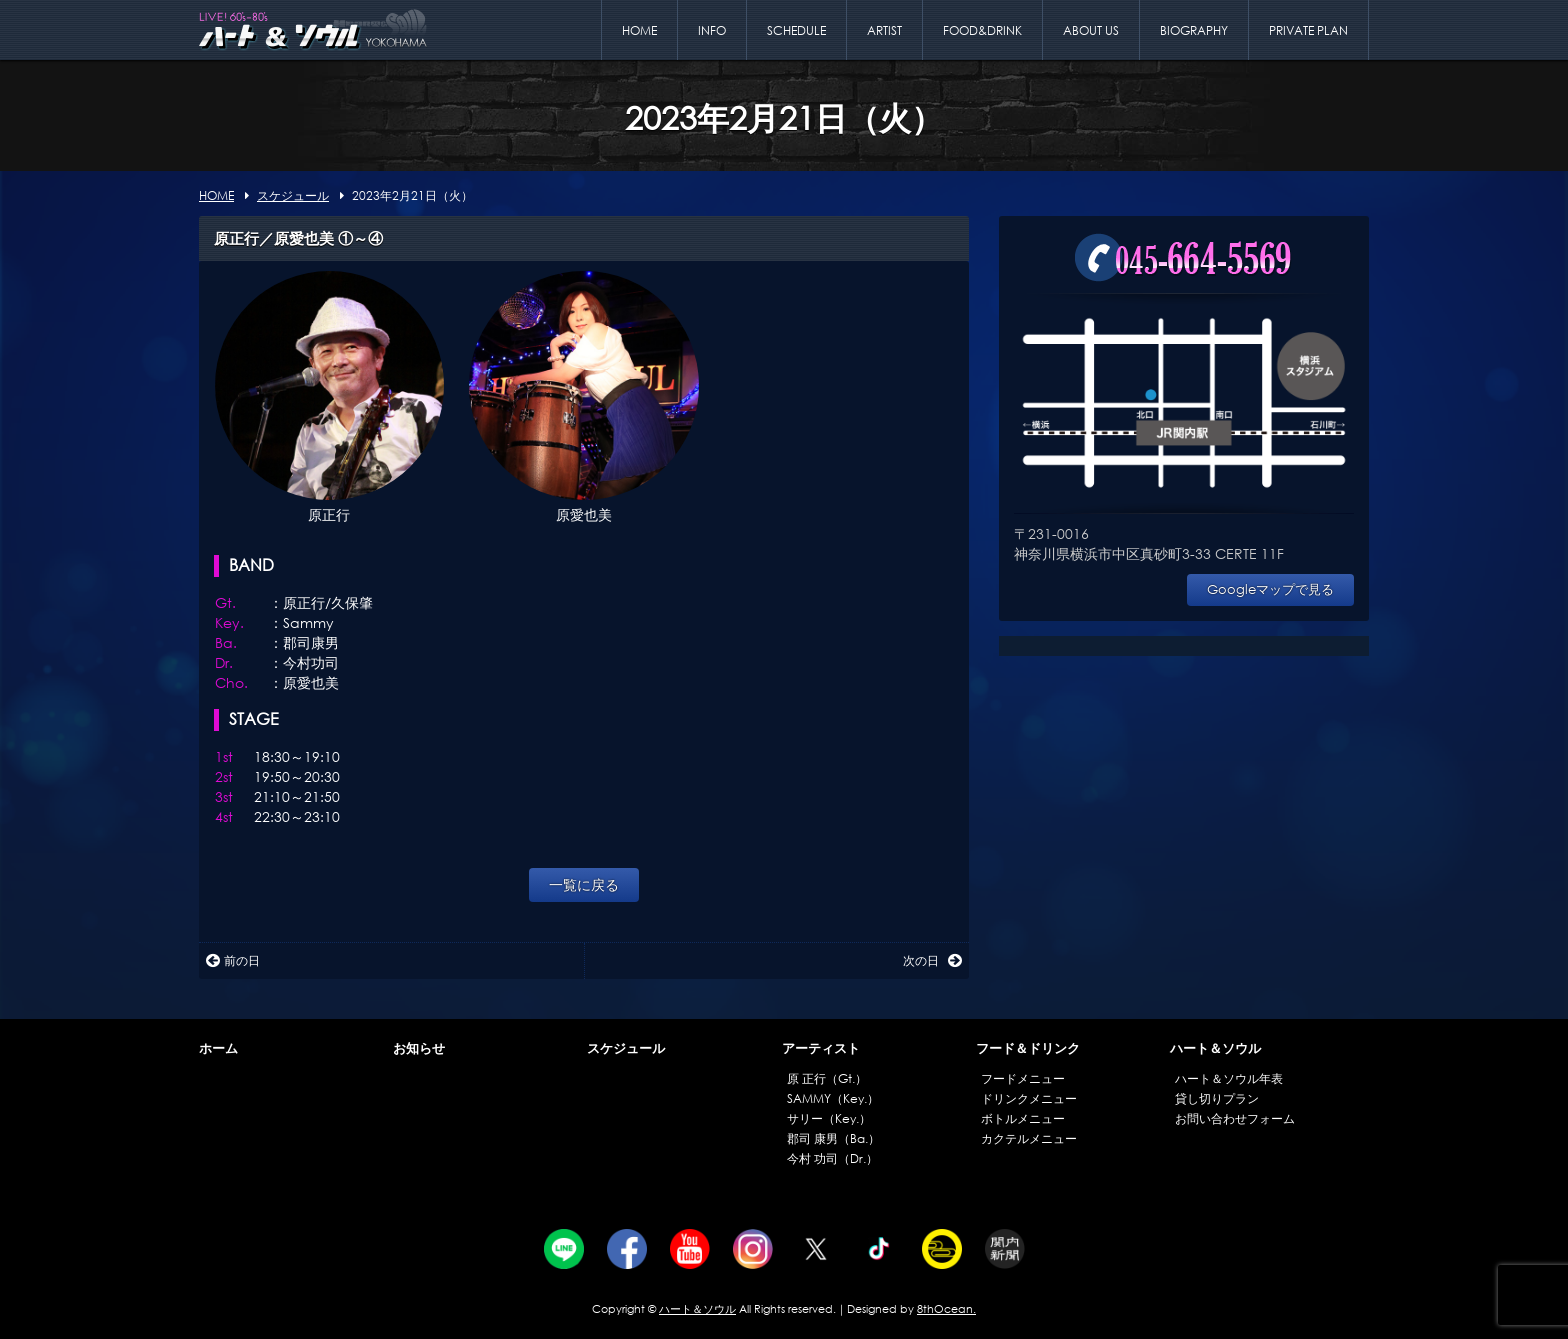  I want to click on サリー（Key.）, so click(829, 1118).